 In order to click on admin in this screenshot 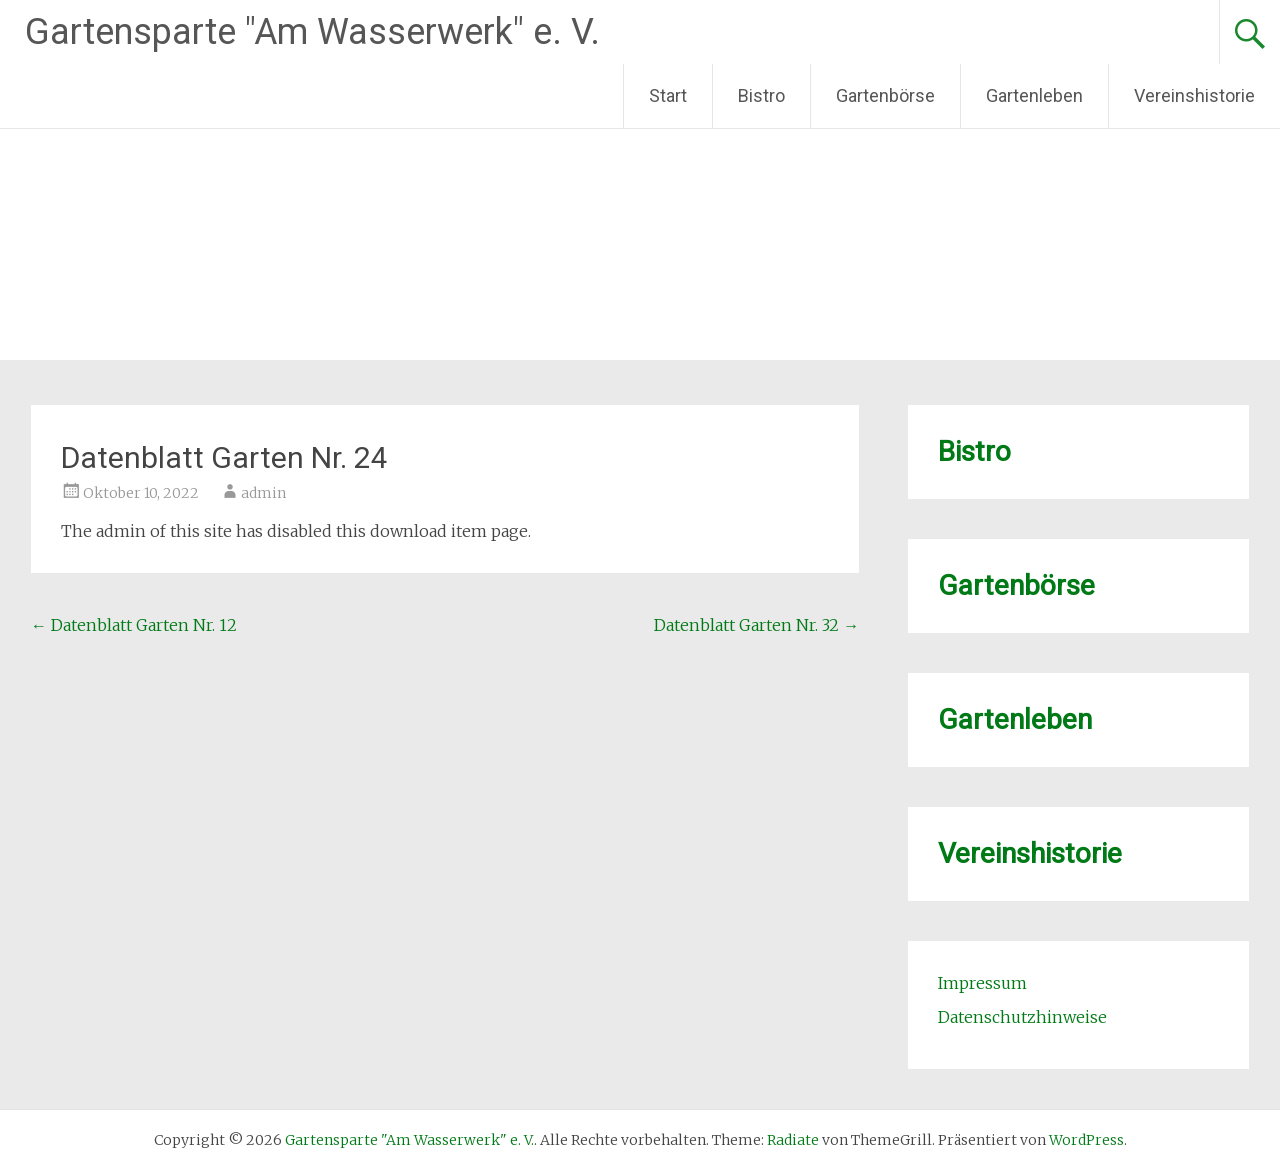, I will do `click(263, 493)`.